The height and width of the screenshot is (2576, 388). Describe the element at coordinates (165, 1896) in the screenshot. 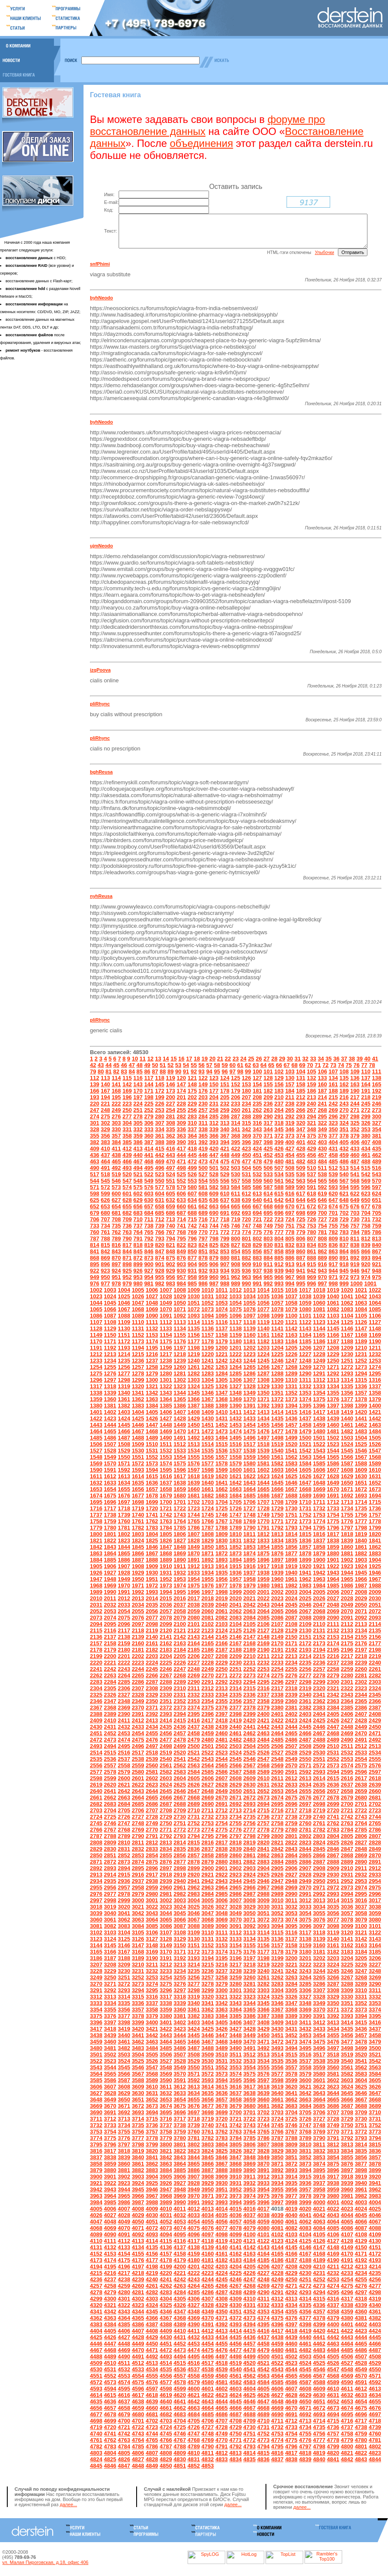

I see `2960` at that location.